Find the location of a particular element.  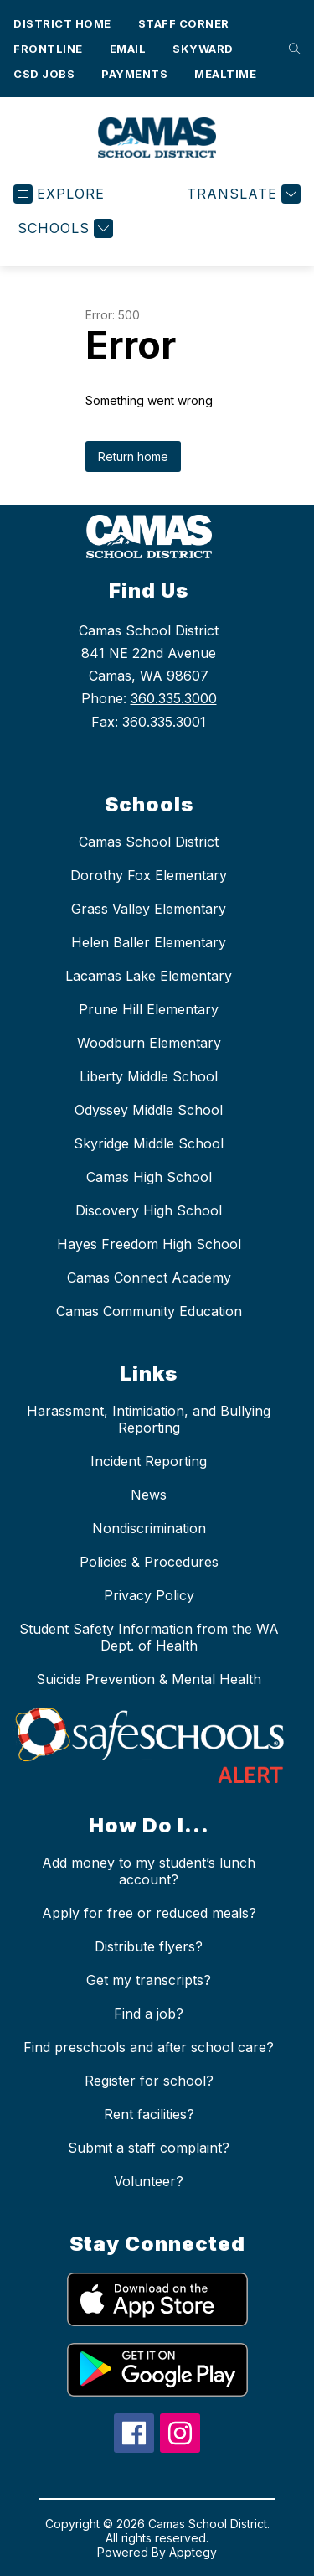

Add money to my student’s lunch account? is located at coordinates (148, 1871).